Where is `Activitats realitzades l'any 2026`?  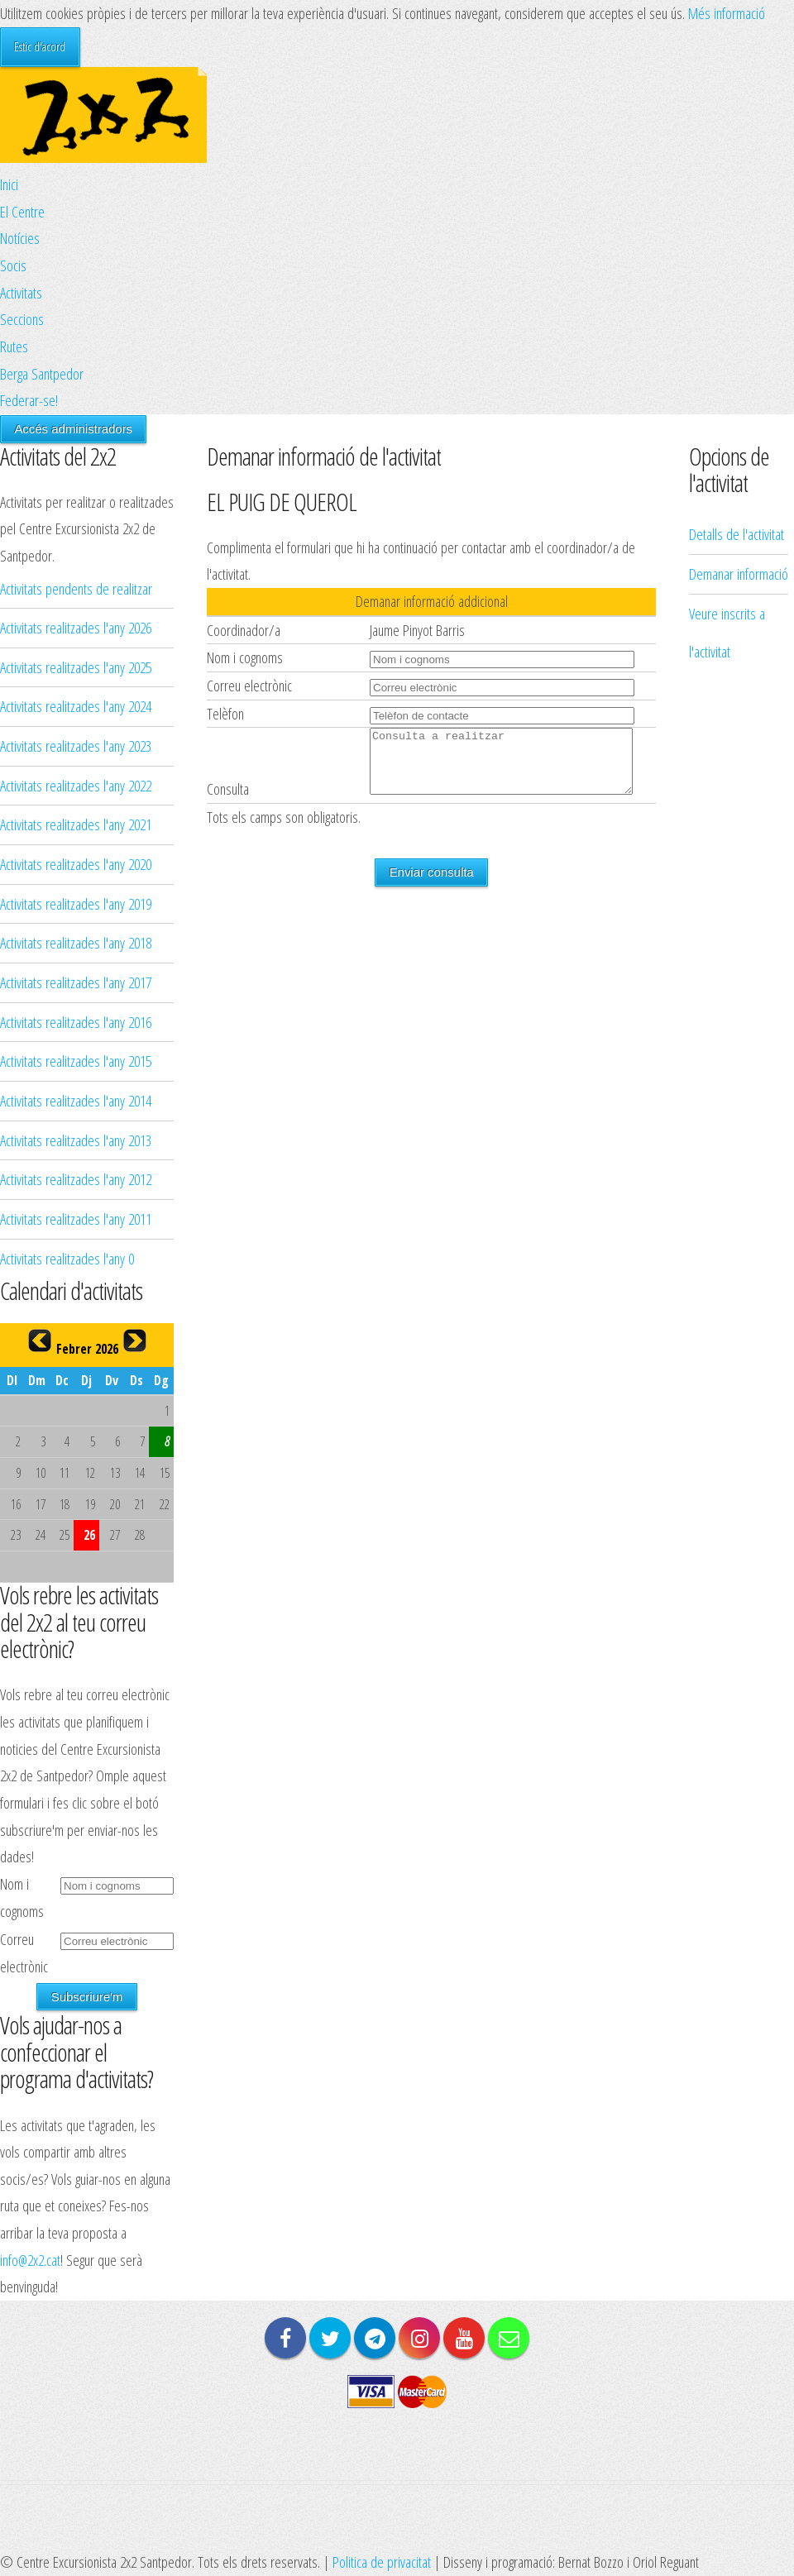 Activitats realitzades l'any 2026 is located at coordinates (75, 627).